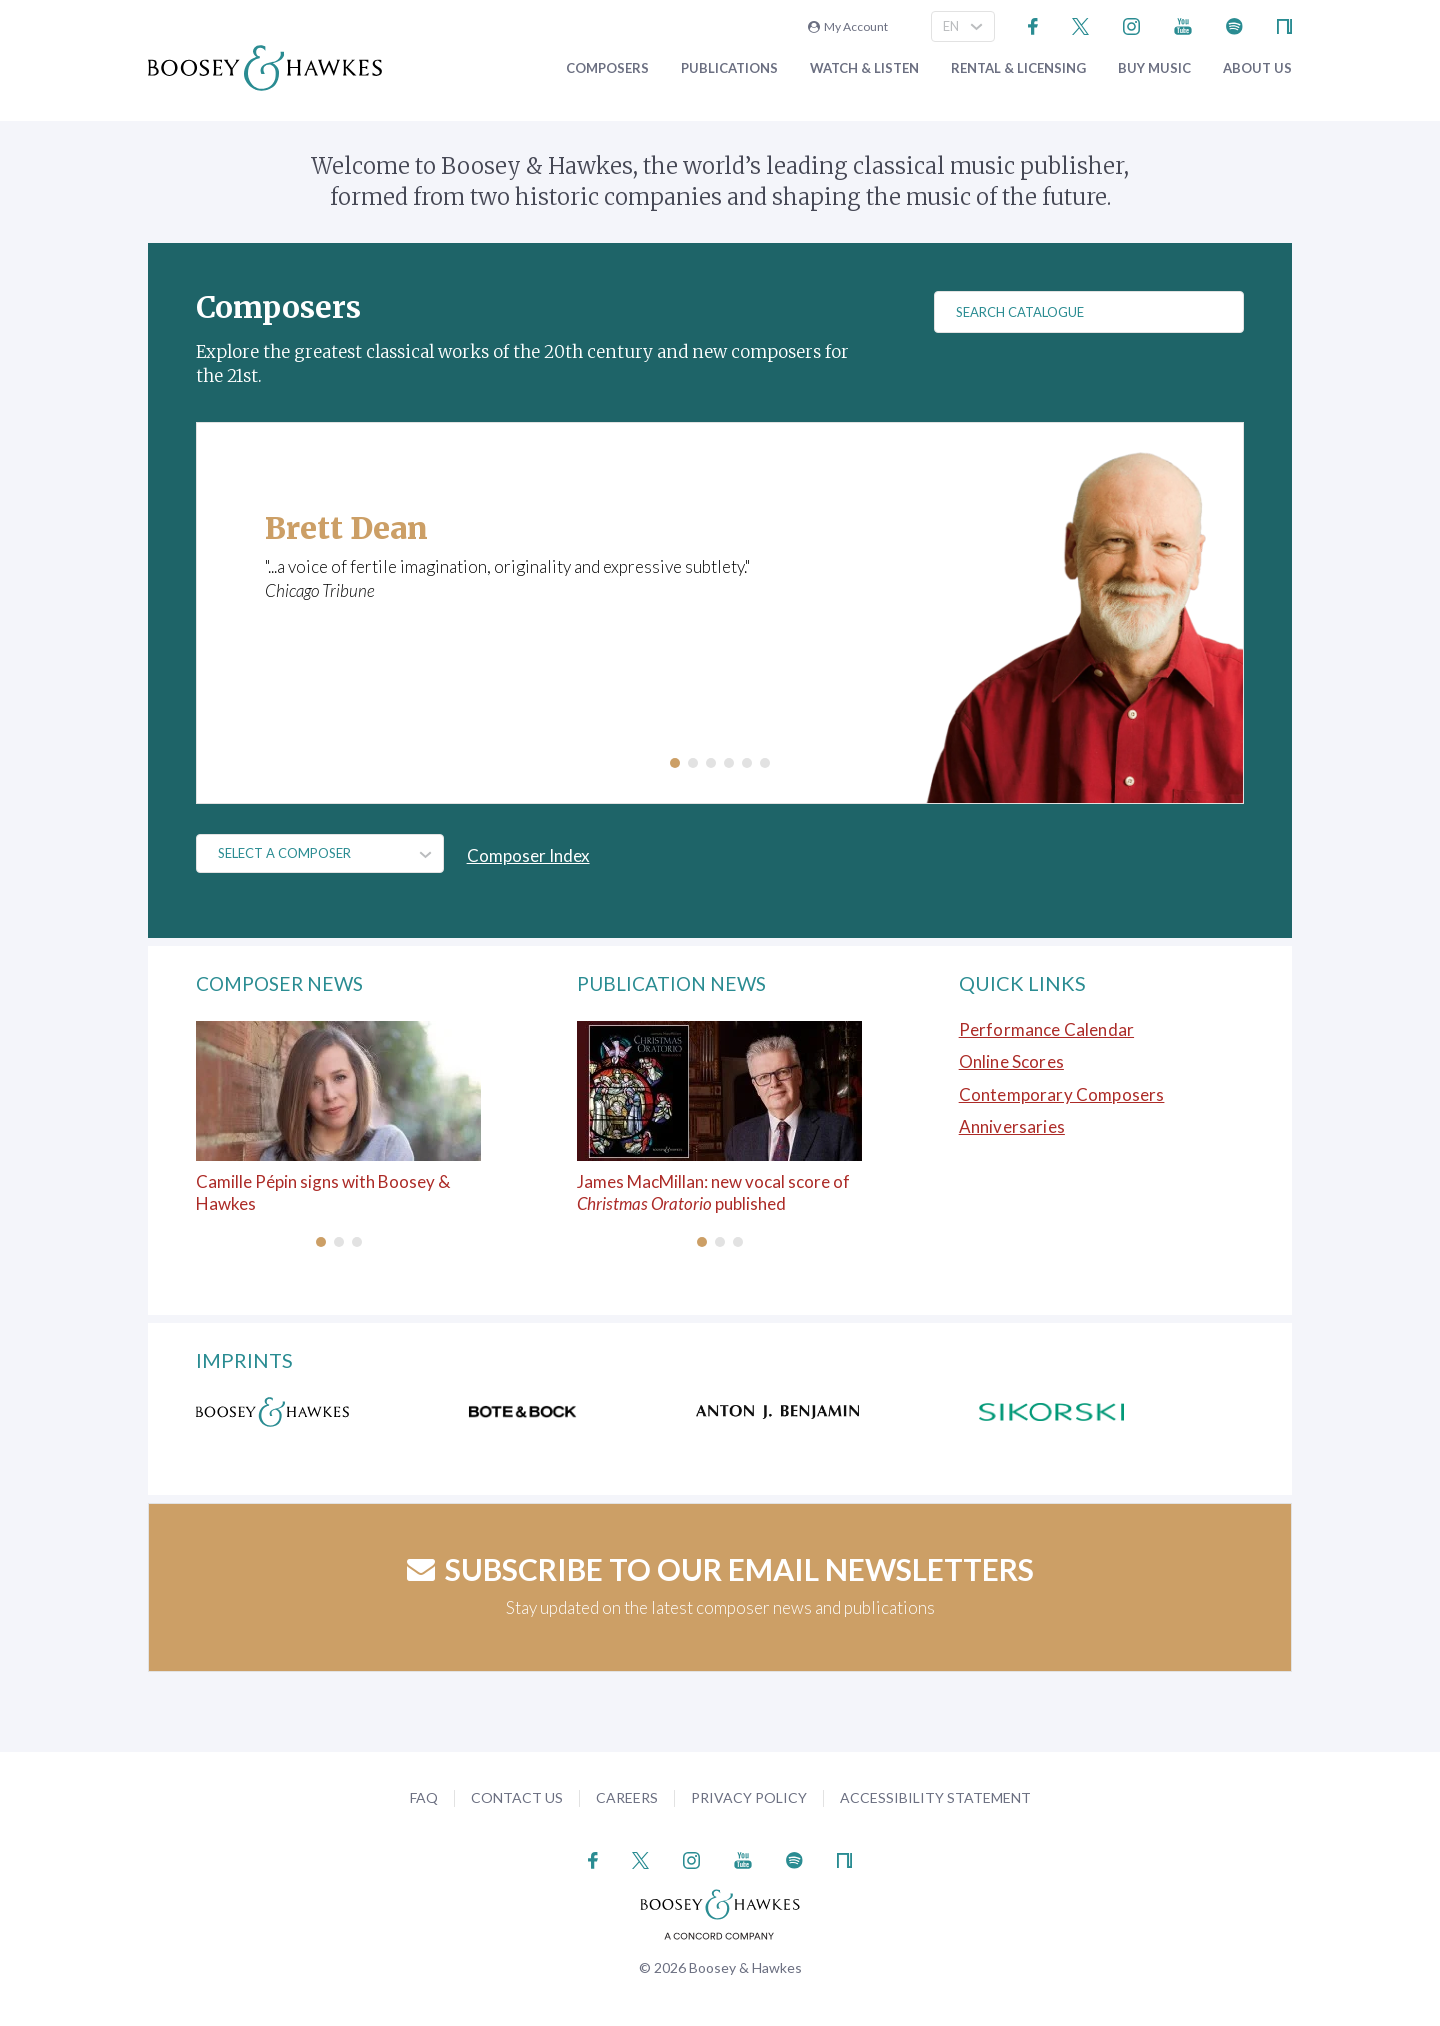 The width and height of the screenshot is (1440, 2026). Describe the element at coordinates (607, 68) in the screenshot. I see `Composers` at that location.